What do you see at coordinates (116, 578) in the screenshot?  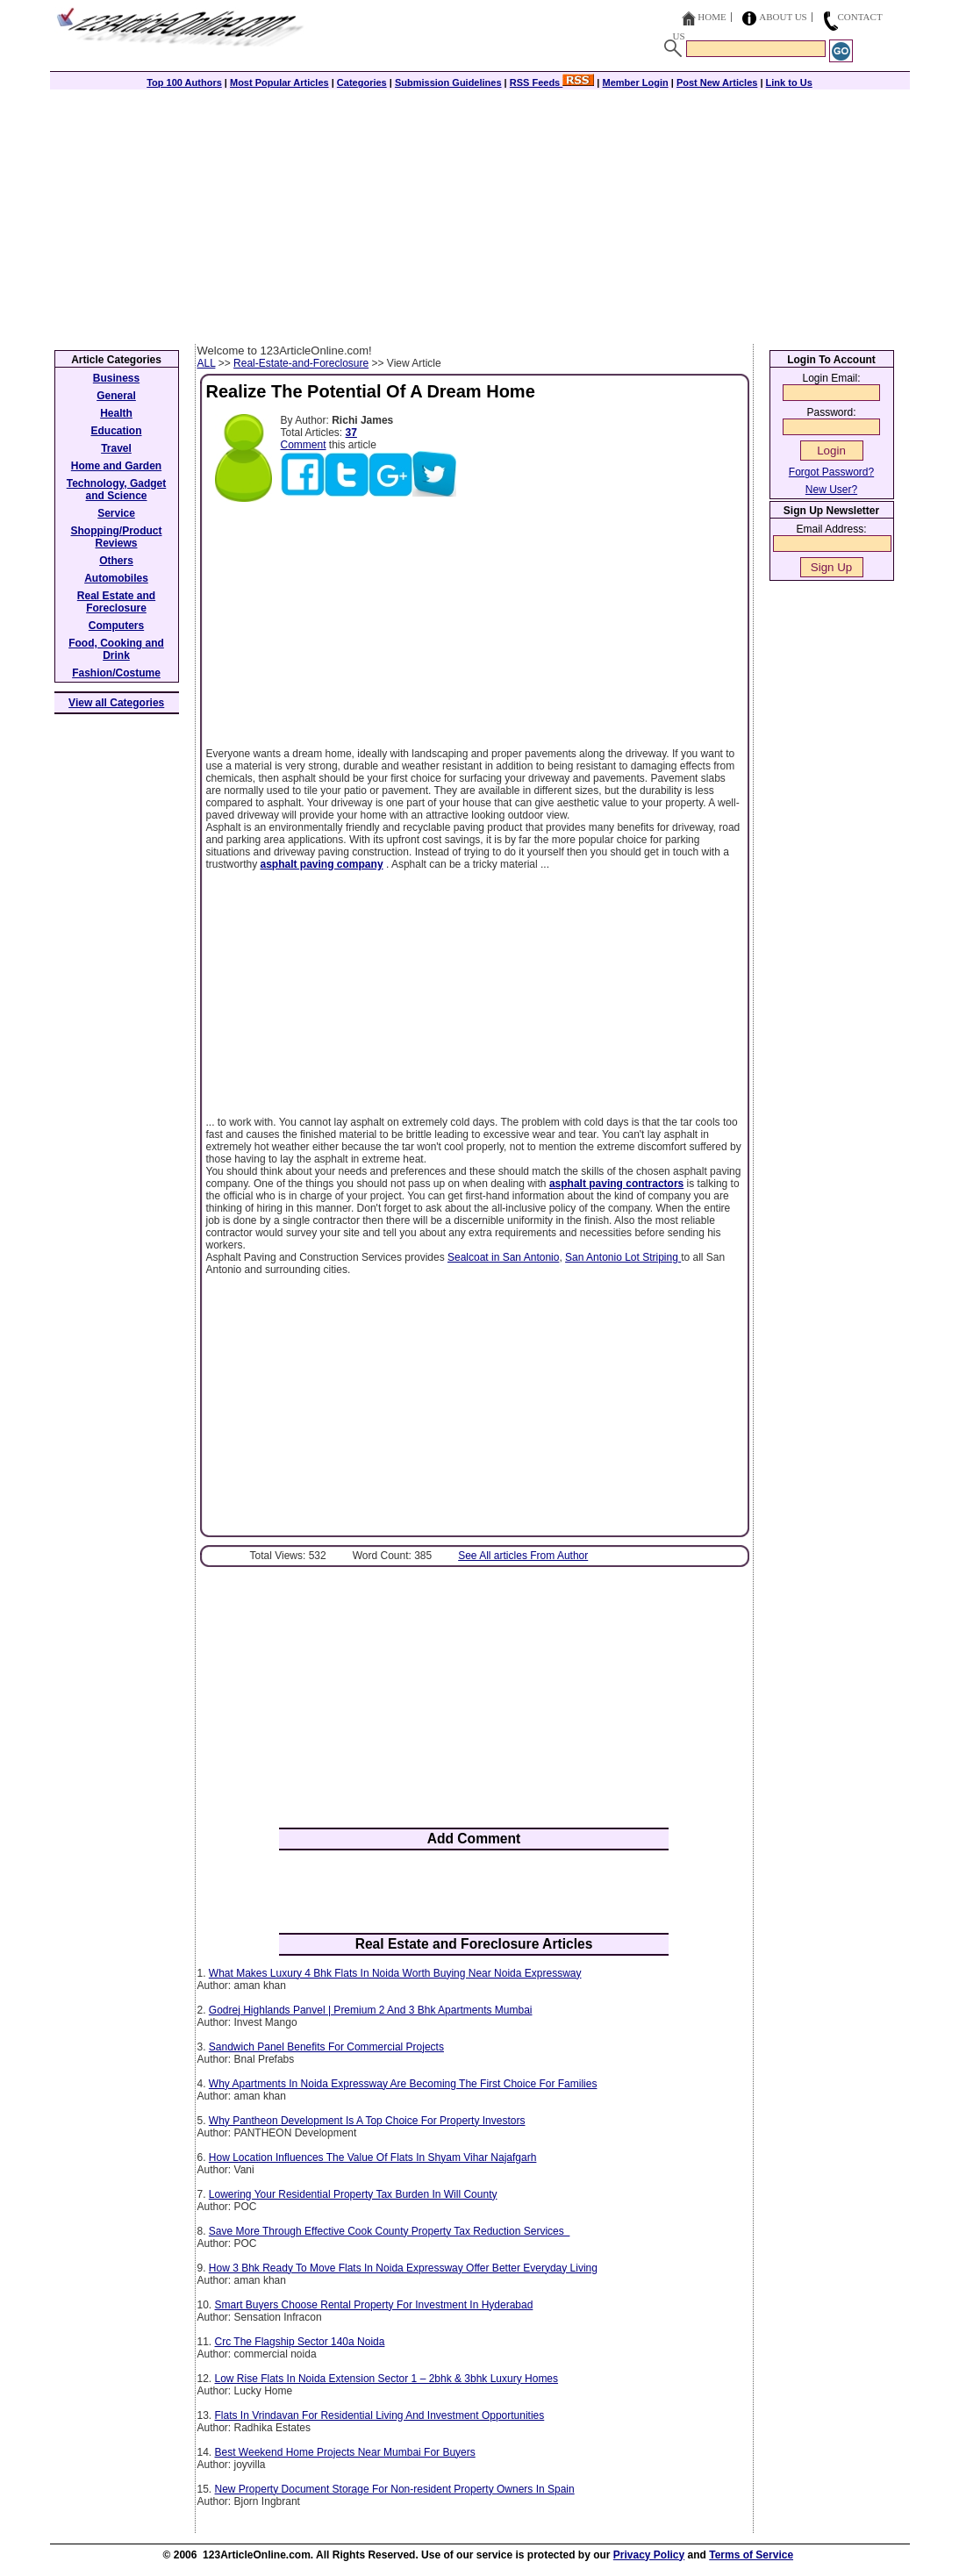 I see `Automobiles` at bounding box center [116, 578].